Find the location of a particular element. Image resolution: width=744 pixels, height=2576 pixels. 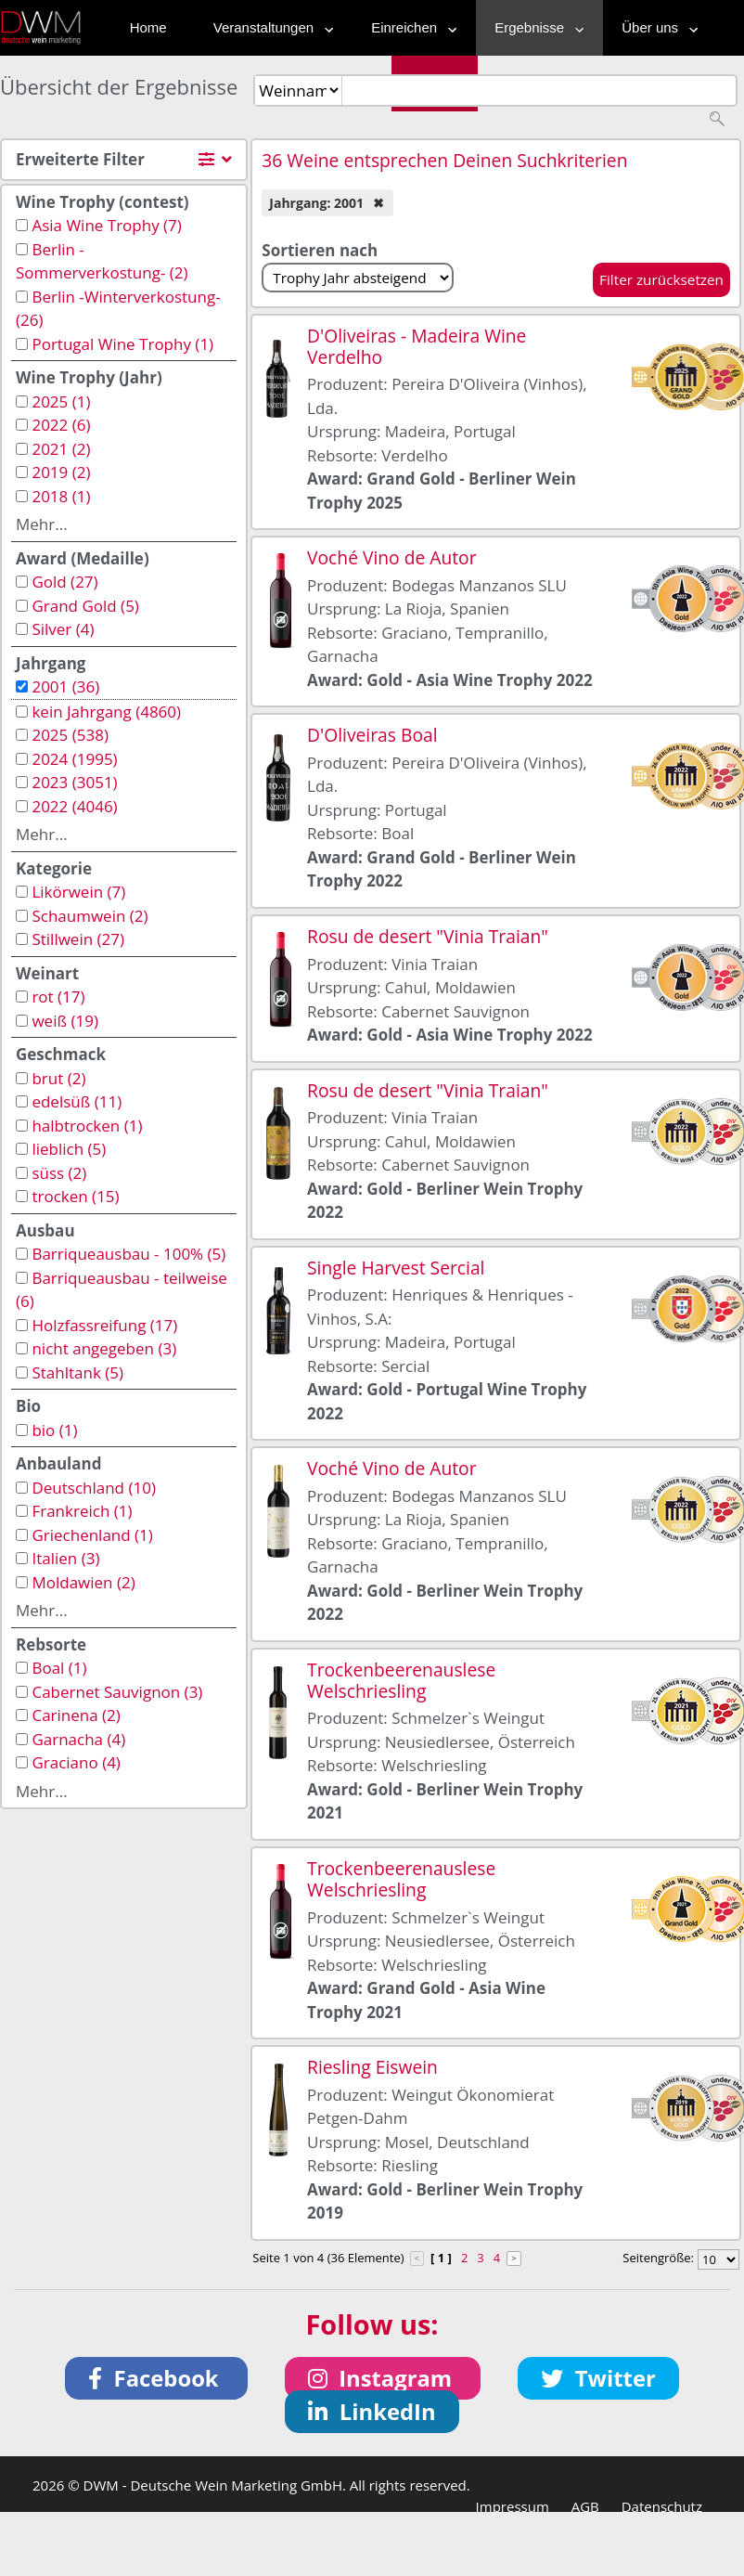

2024 (1995) is located at coordinates (74, 759).